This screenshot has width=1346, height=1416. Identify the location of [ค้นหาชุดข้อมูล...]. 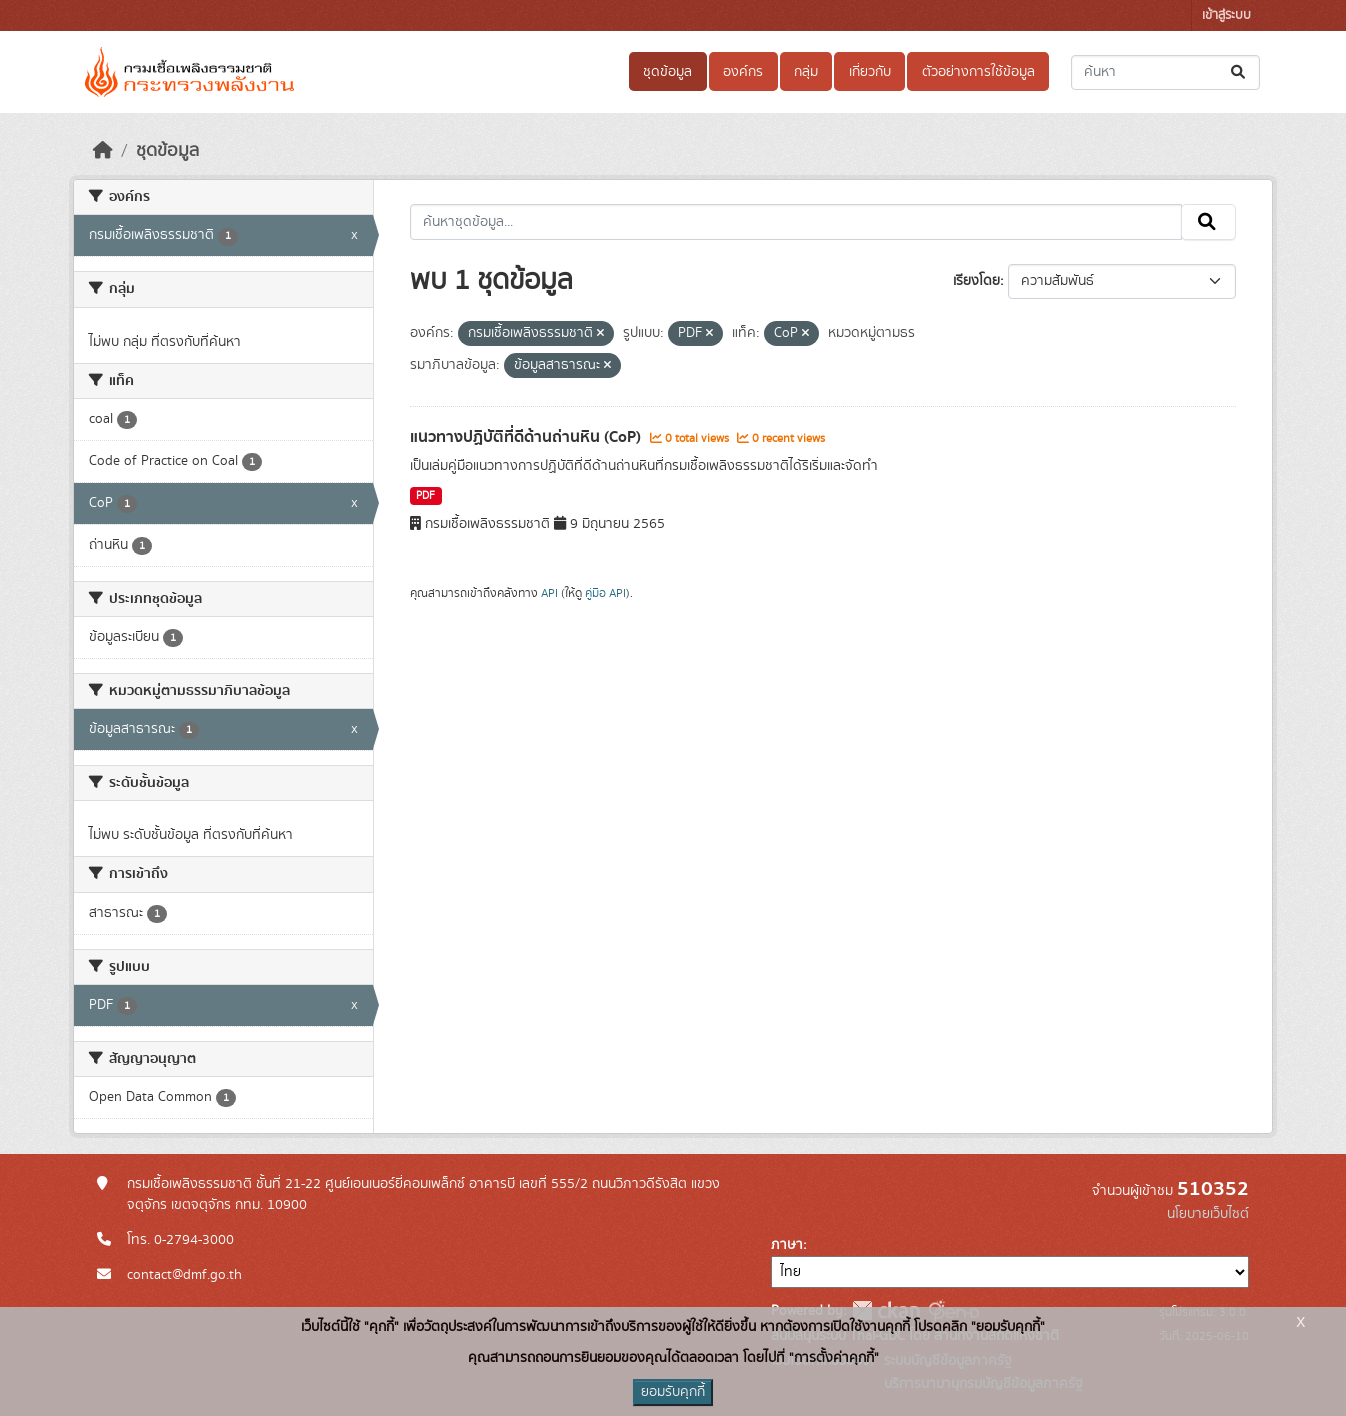
(1165, 72).